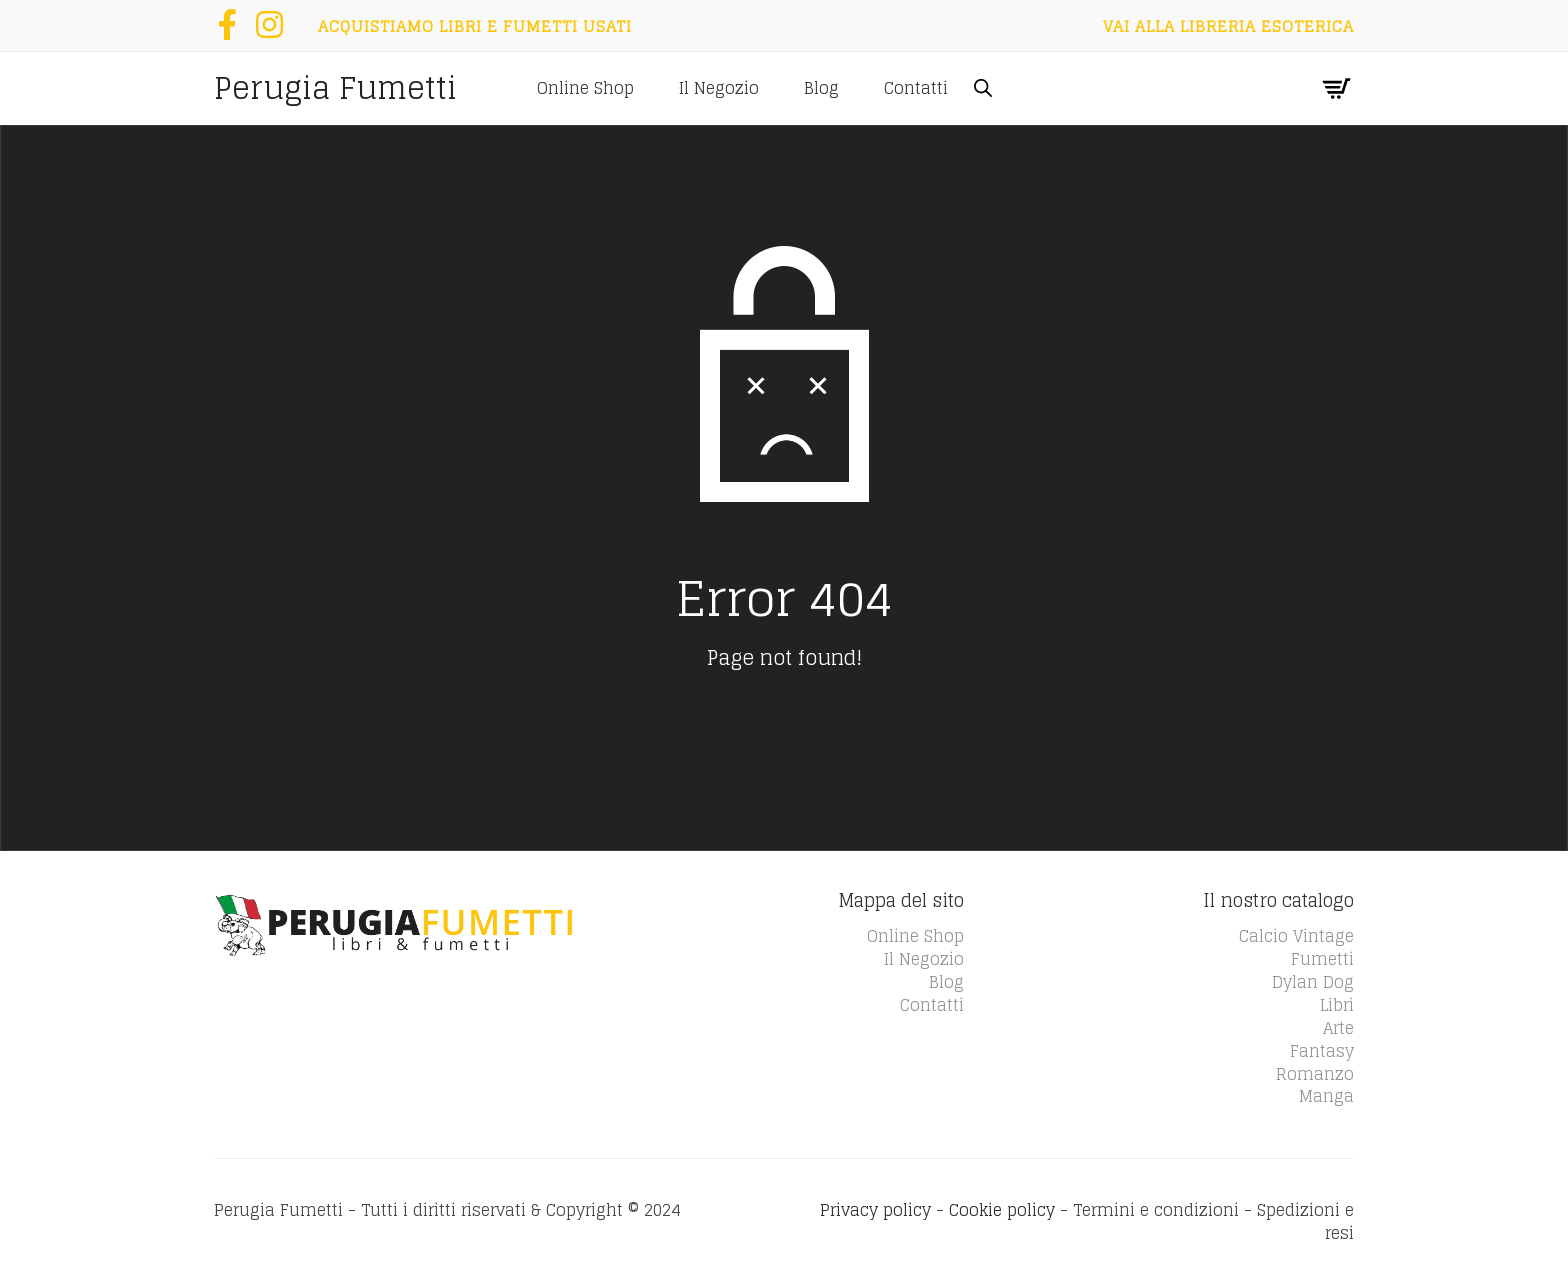 The height and width of the screenshot is (1285, 1568). I want to click on Online Shop, so click(585, 88).